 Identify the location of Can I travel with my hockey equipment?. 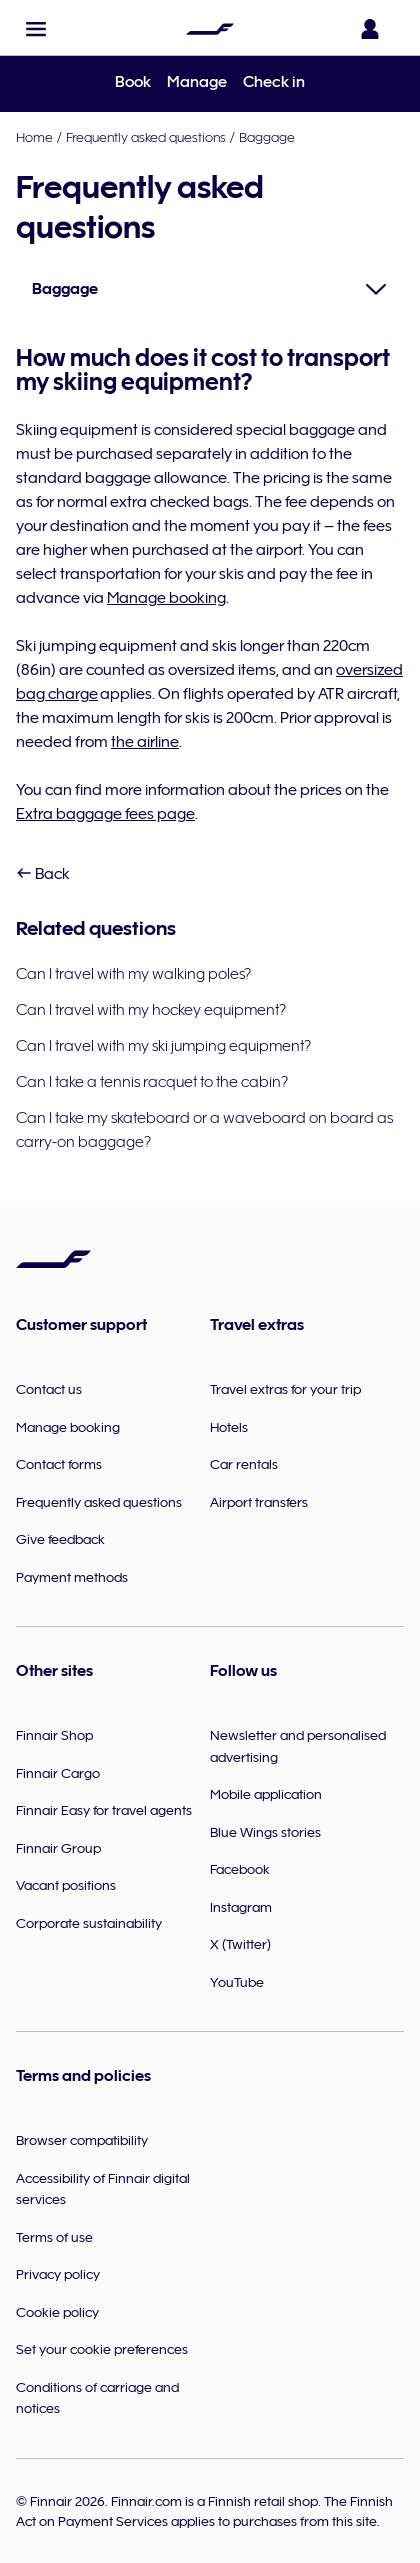
(151, 1010).